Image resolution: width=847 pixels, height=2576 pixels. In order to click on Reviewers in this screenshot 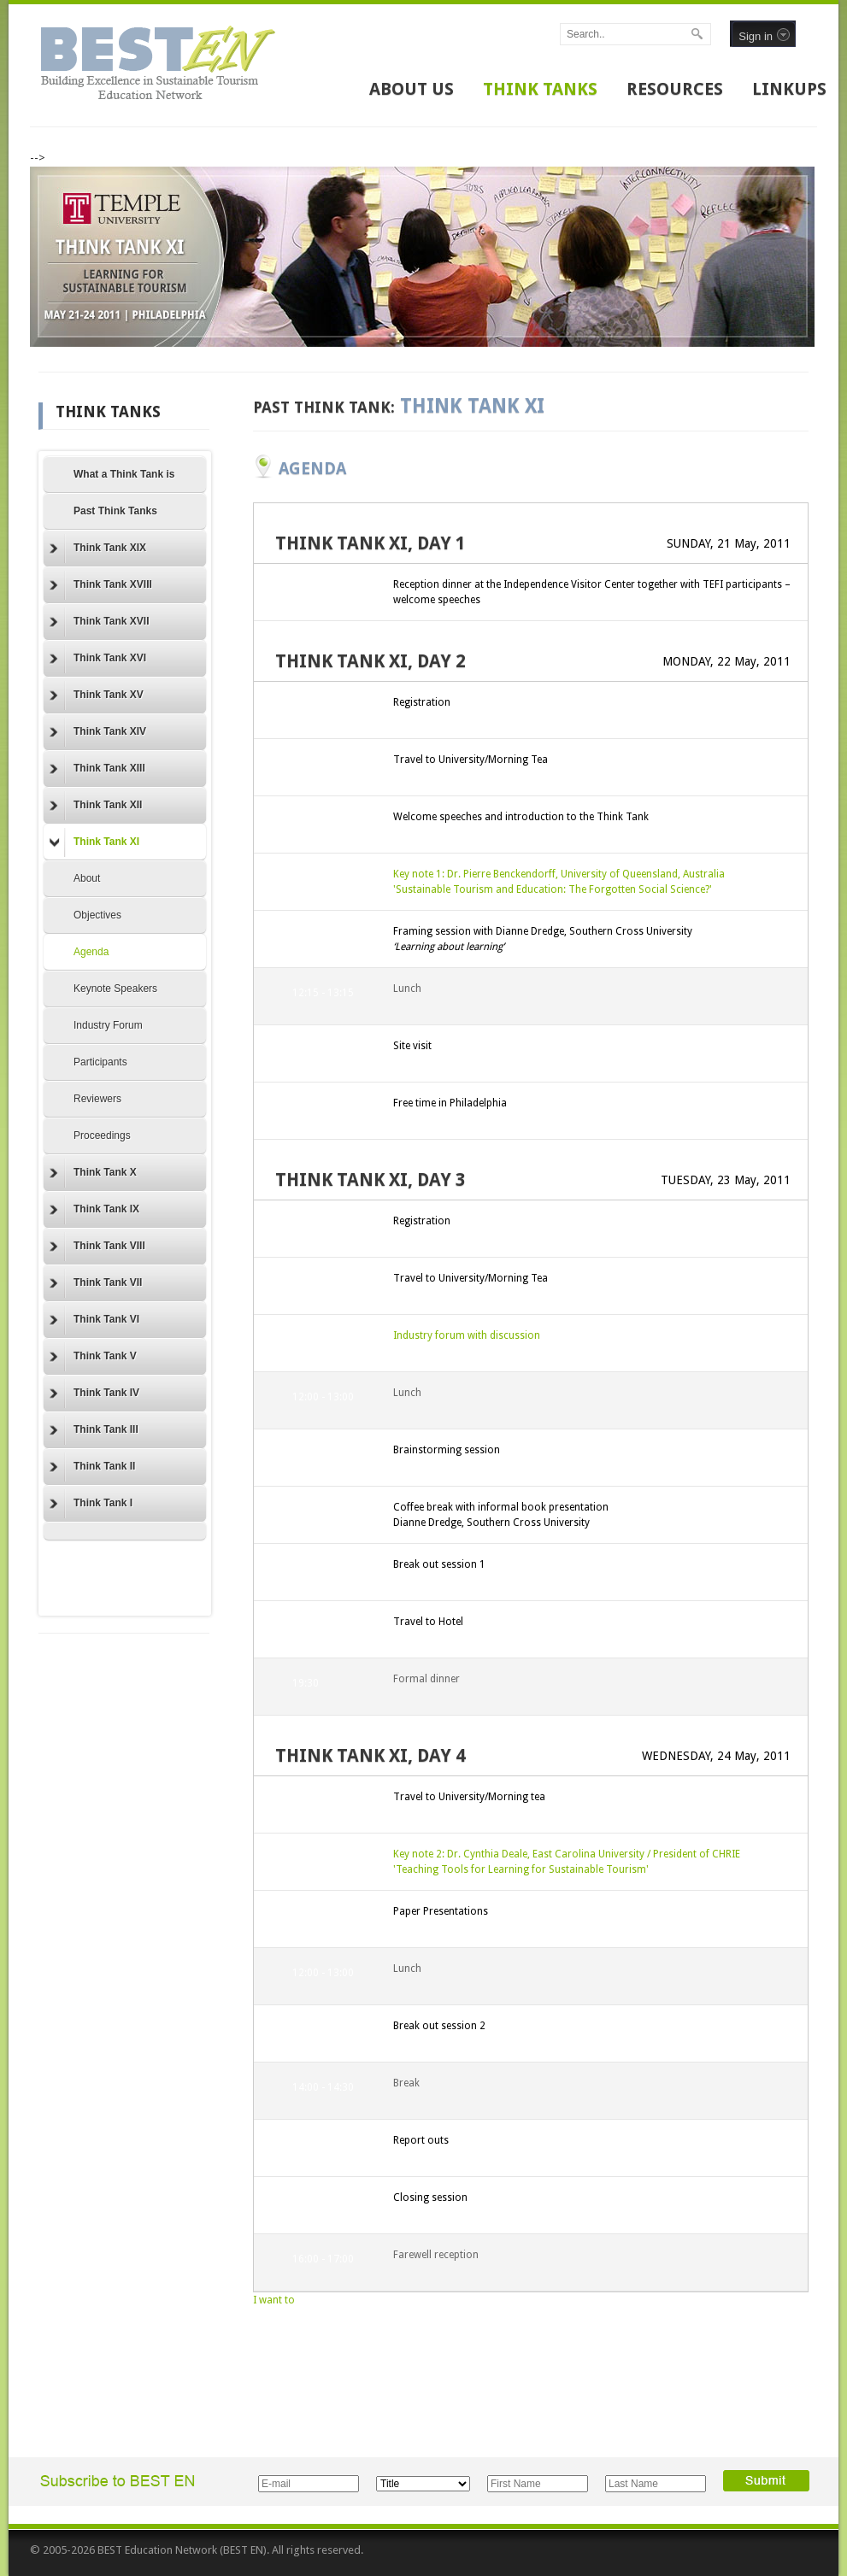, I will do `click(97, 1099)`.